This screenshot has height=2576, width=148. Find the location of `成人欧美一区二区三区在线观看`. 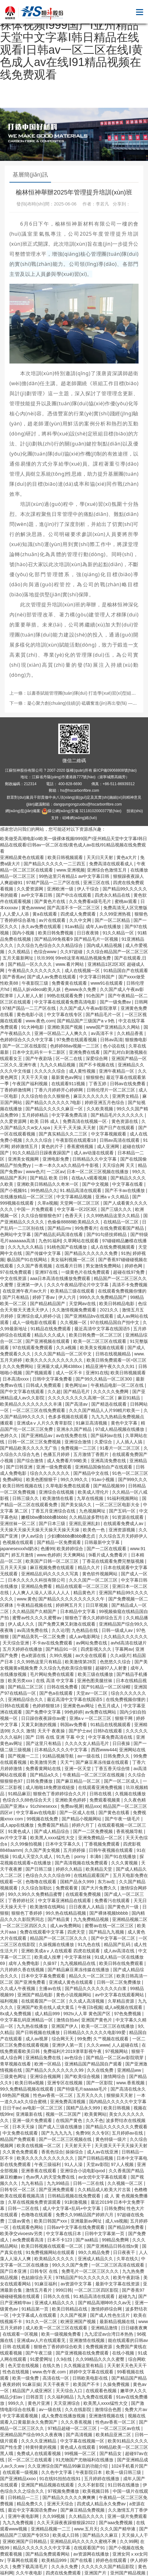

成人欧美一区二区三区在线观看 is located at coordinates (57, 2327).